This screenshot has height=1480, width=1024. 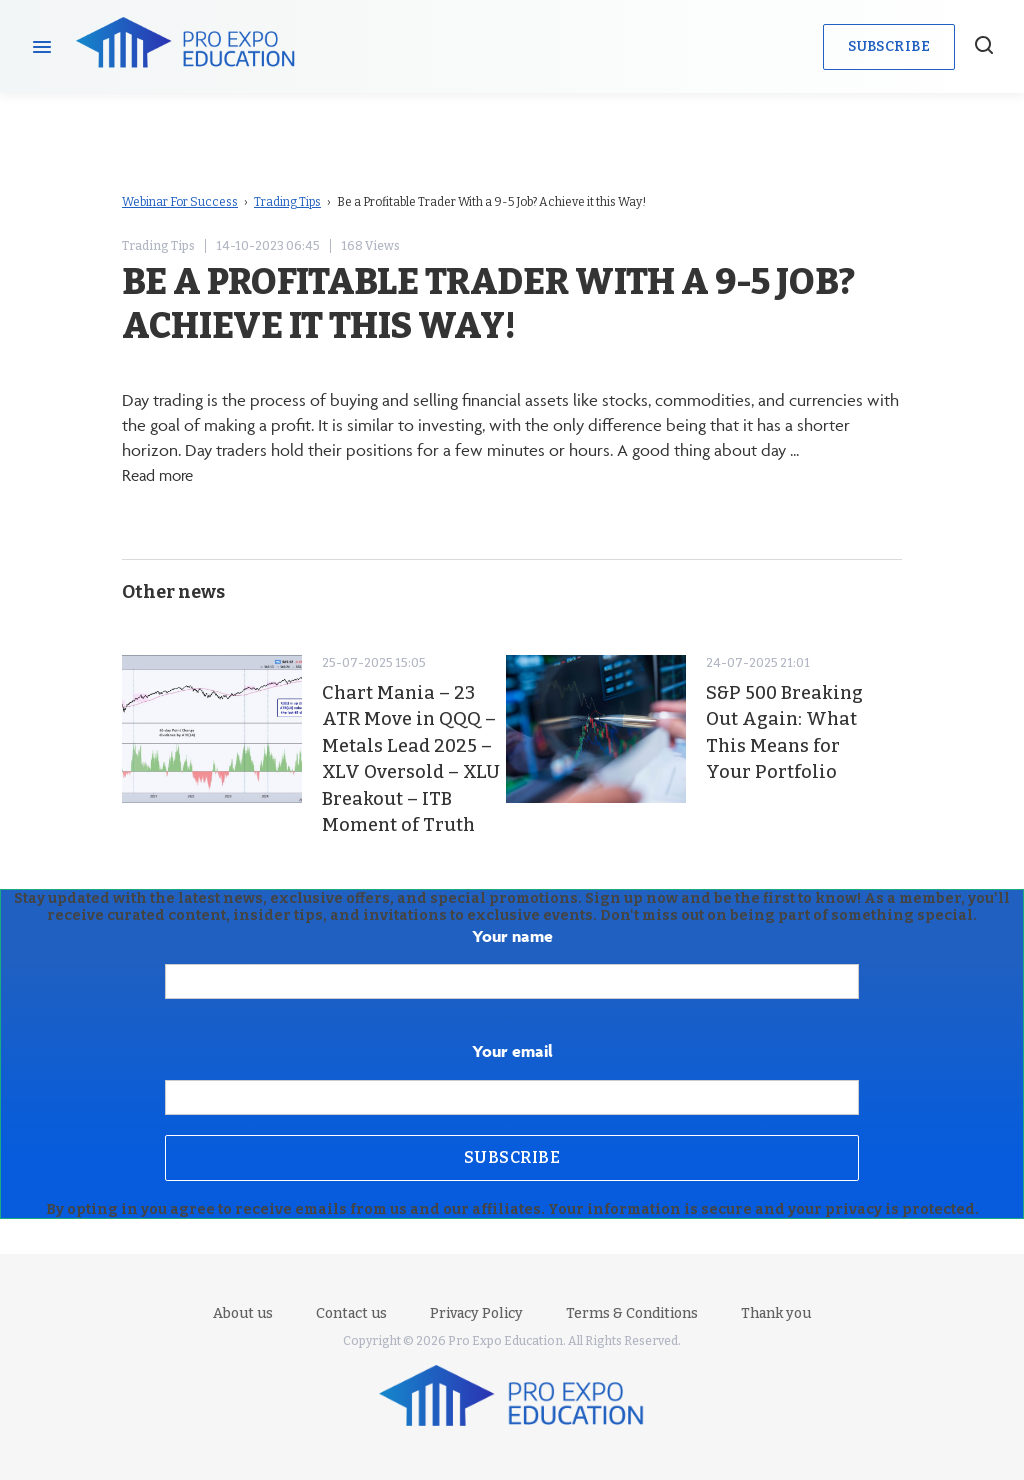 What do you see at coordinates (632, 1313) in the screenshot?
I see `Terms & Conditions` at bounding box center [632, 1313].